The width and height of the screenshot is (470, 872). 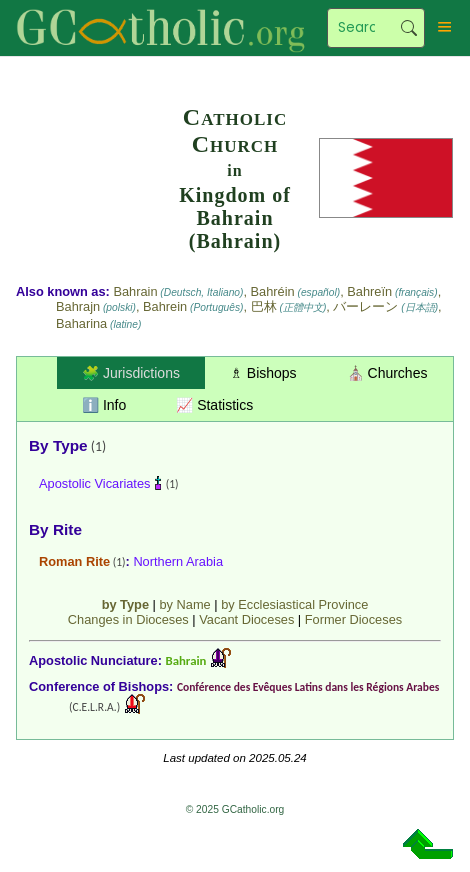 What do you see at coordinates (294, 604) in the screenshot?
I see `by Ecclesiastical Province` at bounding box center [294, 604].